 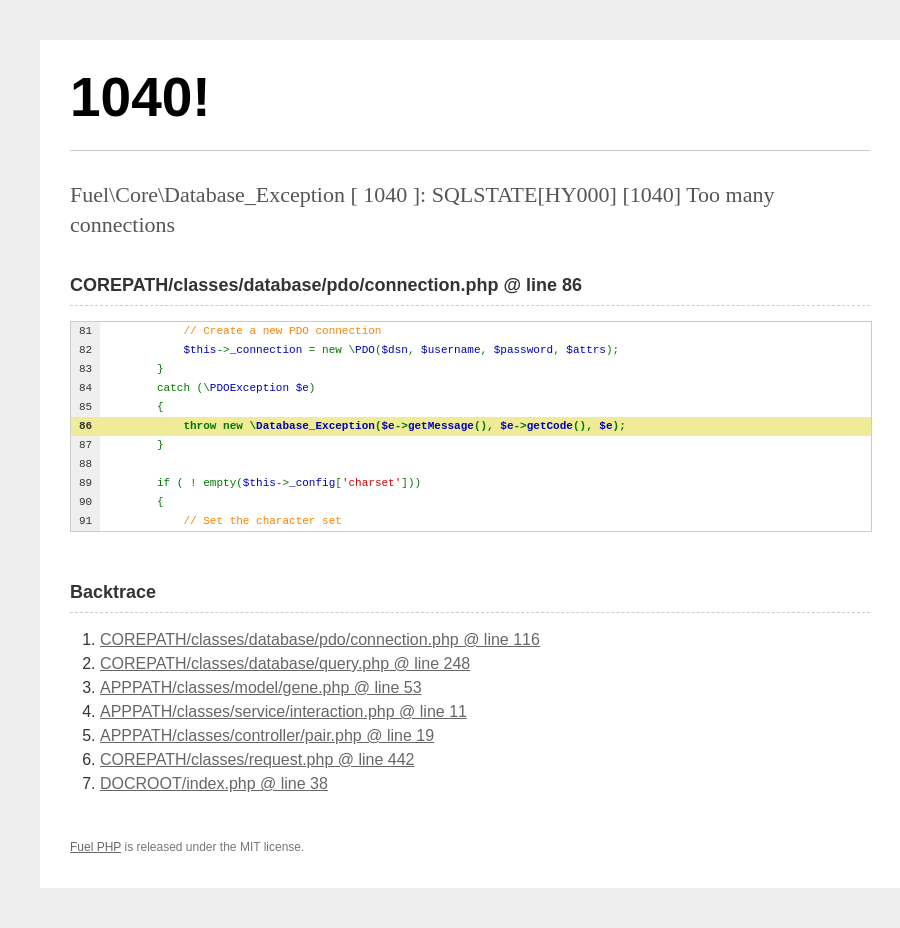 I want to click on DOCROOT/index.php @ line 38, so click(x=214, y=783).